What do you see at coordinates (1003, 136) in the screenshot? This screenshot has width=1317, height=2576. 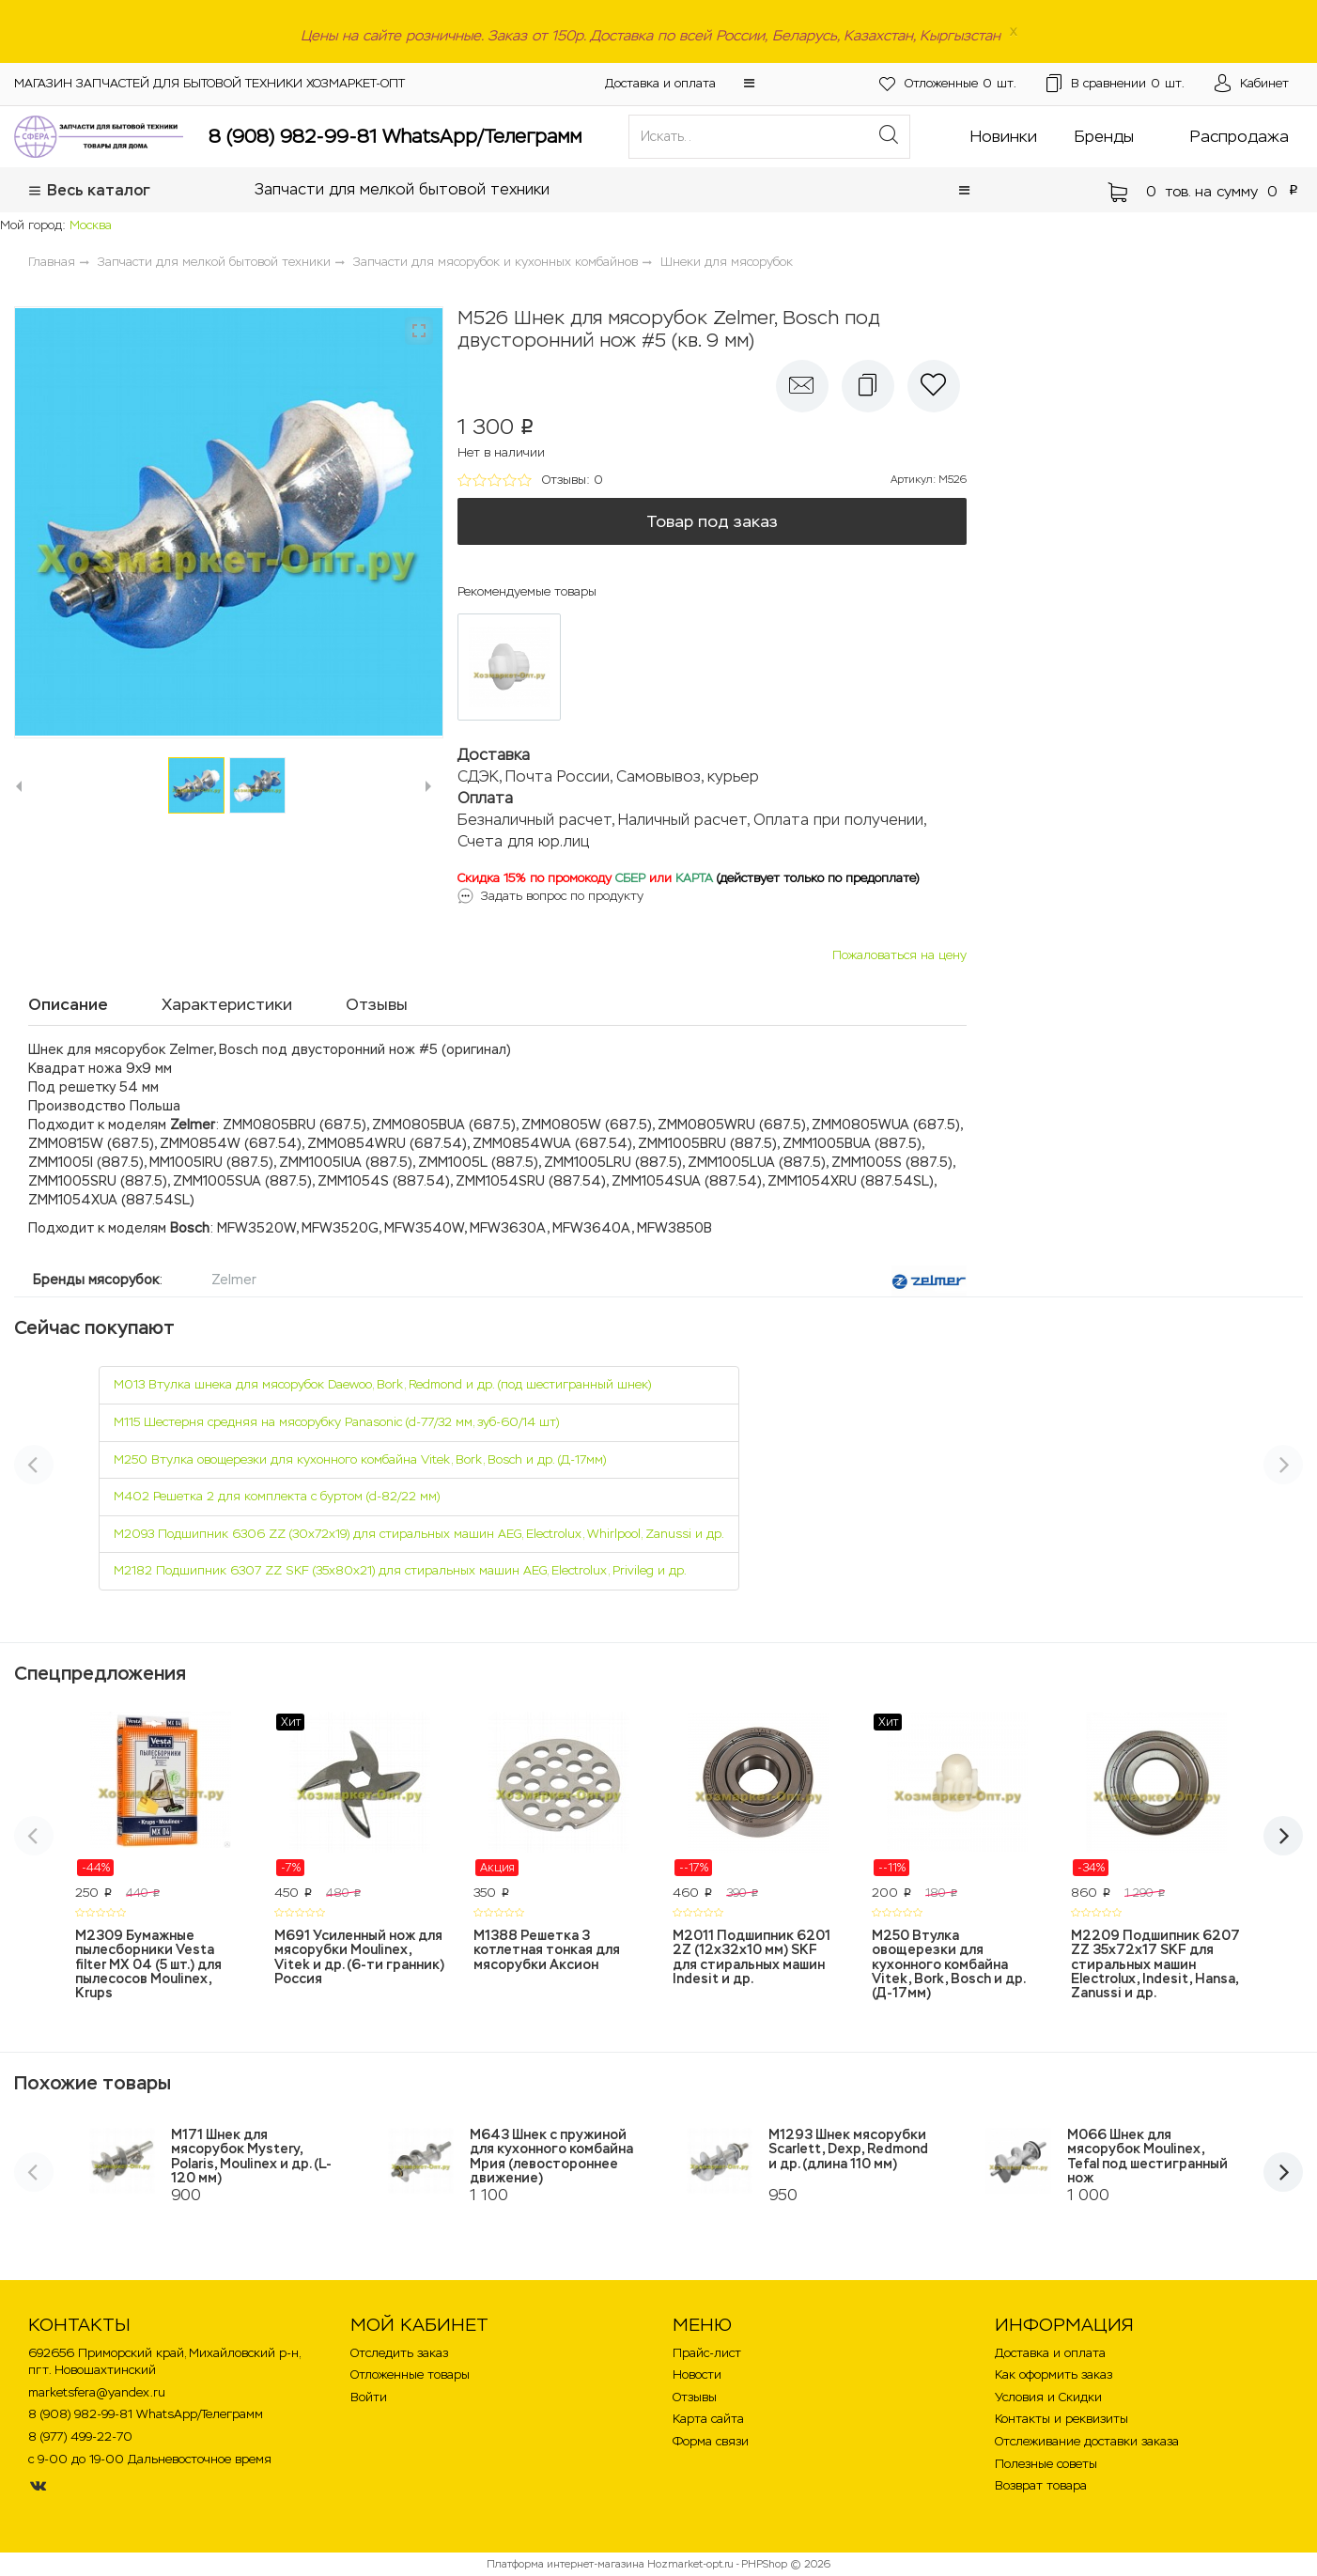 I see `Новинки` at bounding box center [1003, 136].